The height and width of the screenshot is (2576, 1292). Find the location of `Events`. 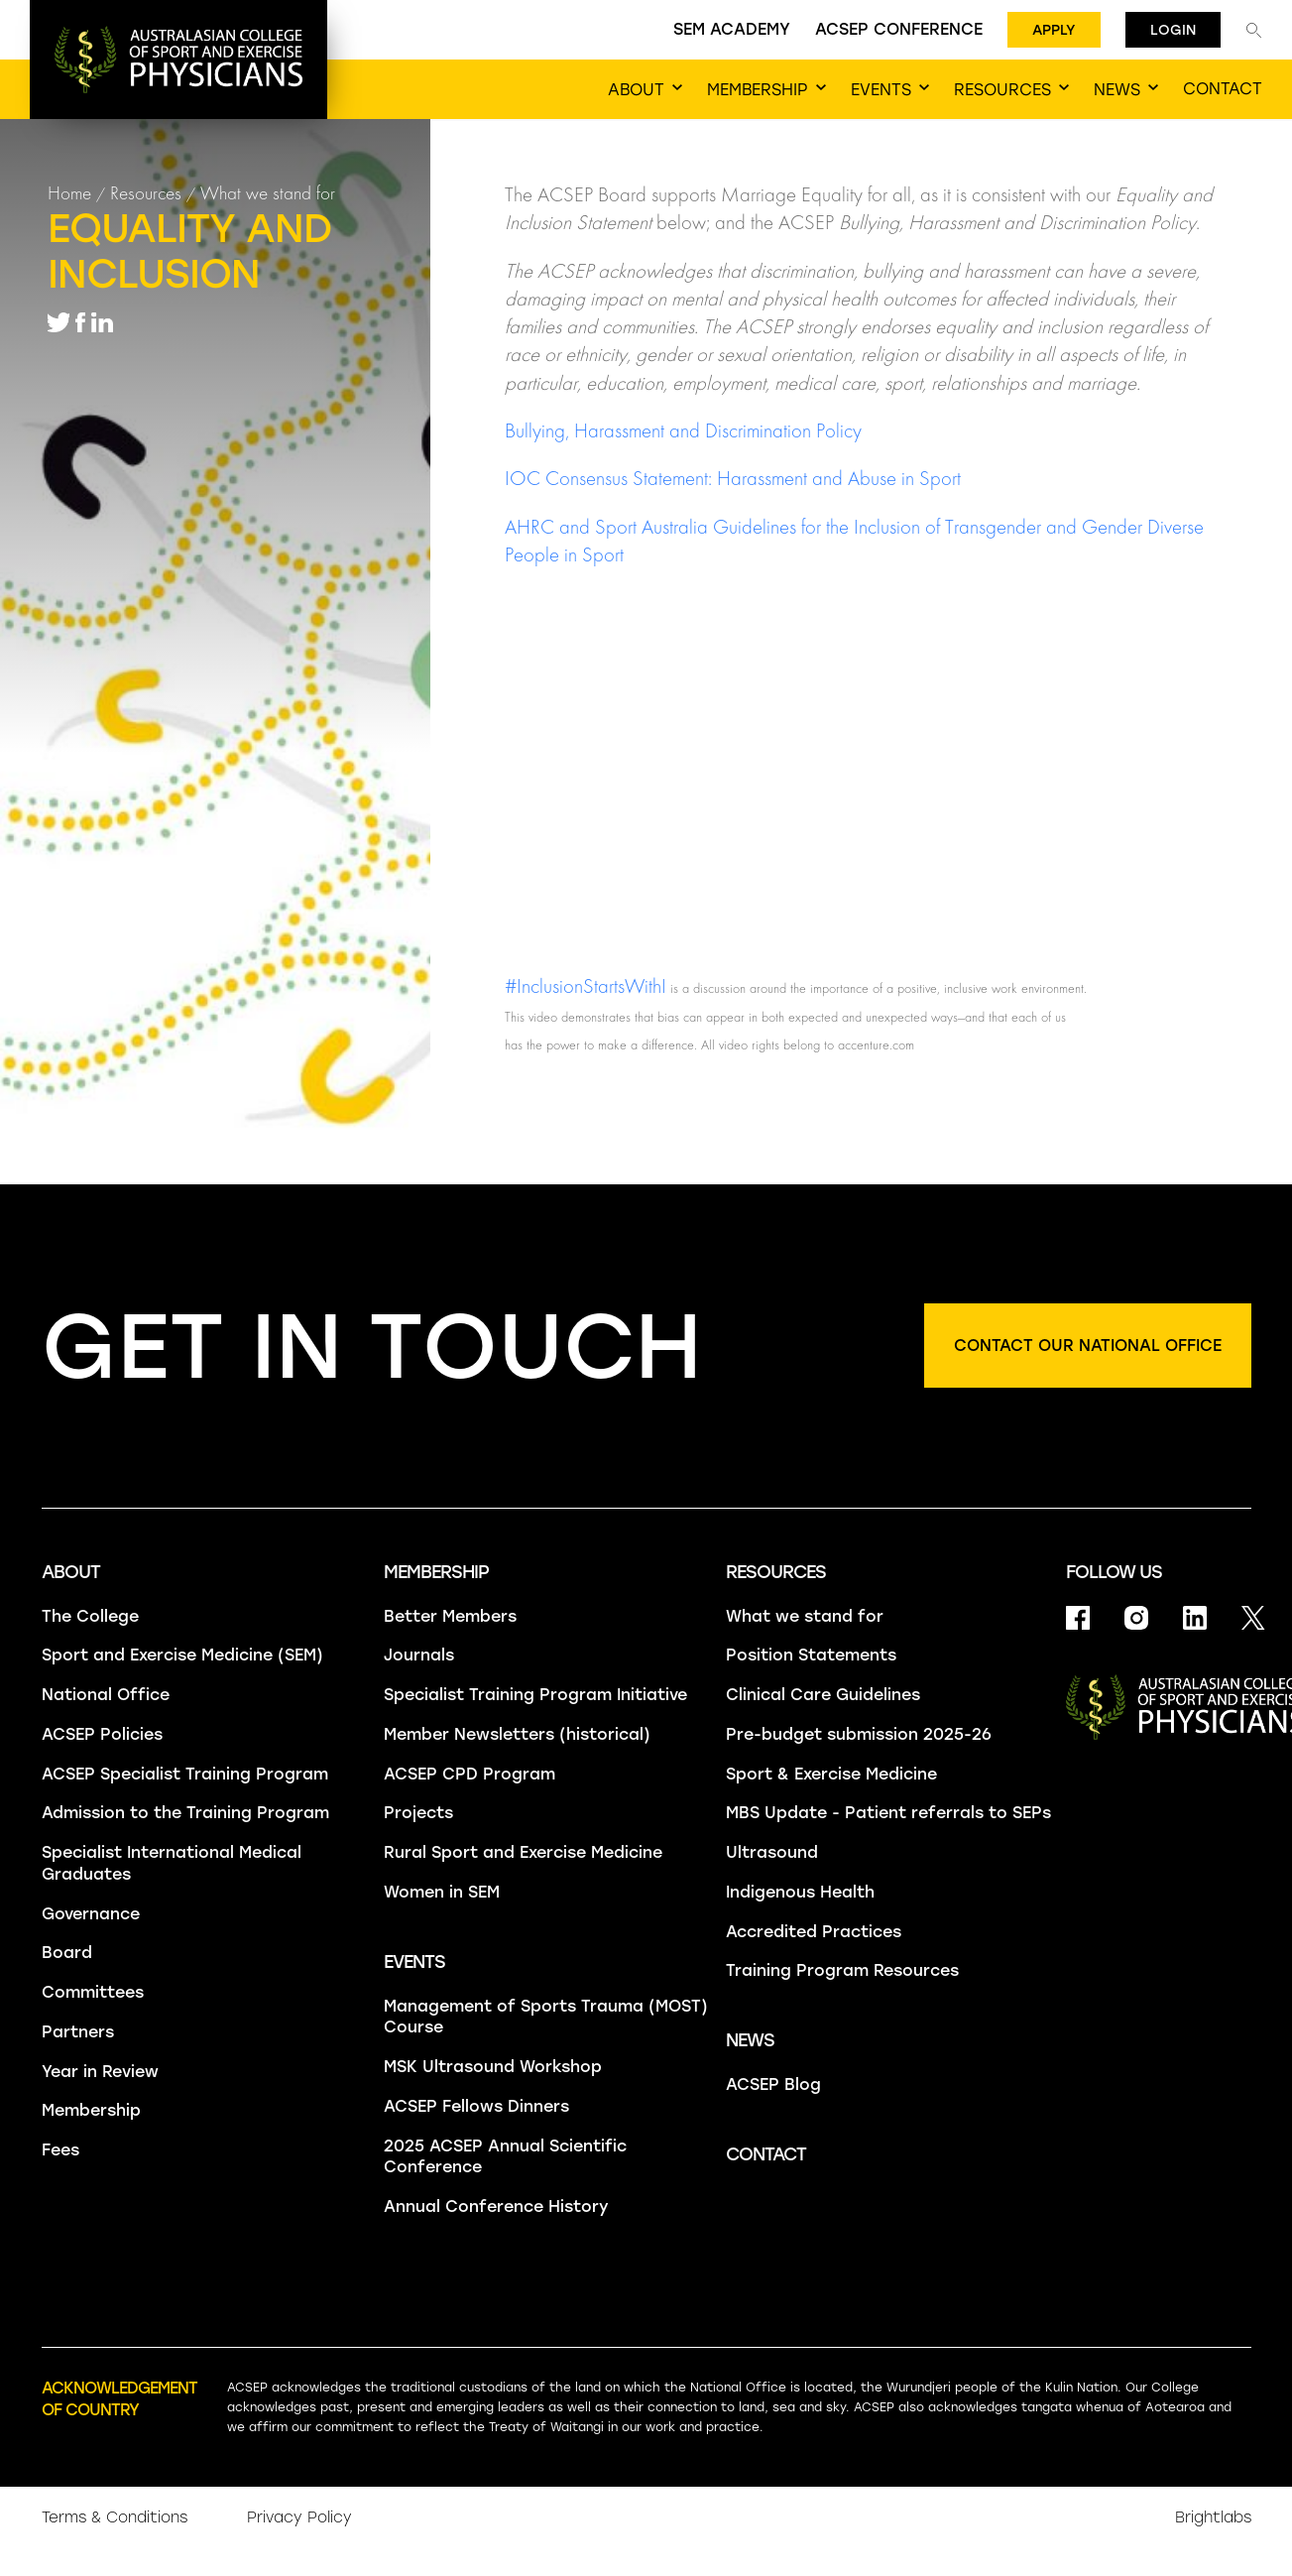

Events is located at coordinates (414, 1962).